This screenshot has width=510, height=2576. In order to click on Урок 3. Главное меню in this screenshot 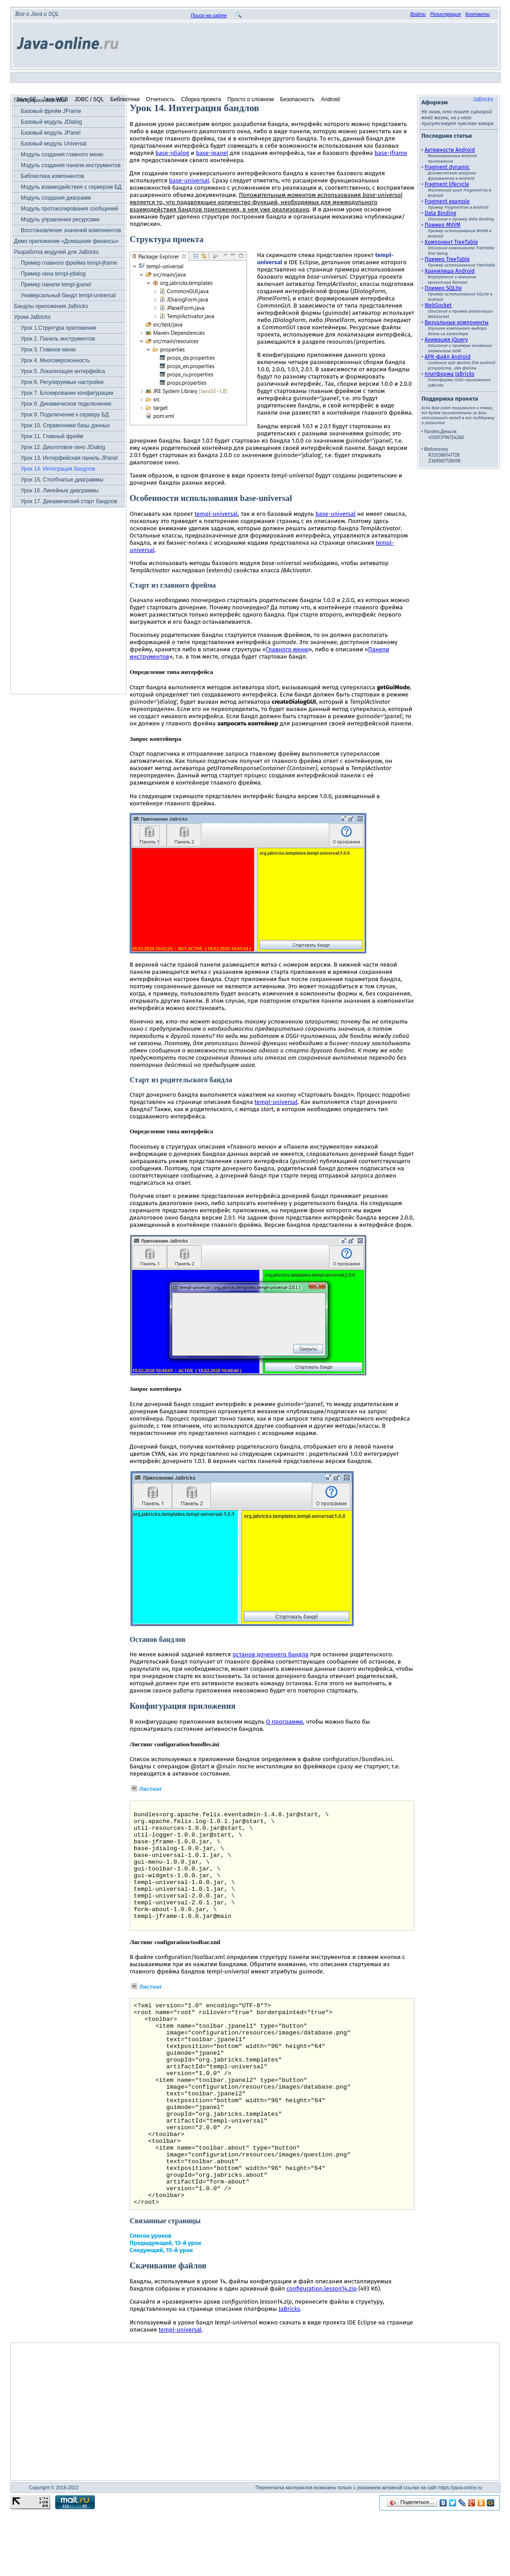, I will do `click(48, 349)`.